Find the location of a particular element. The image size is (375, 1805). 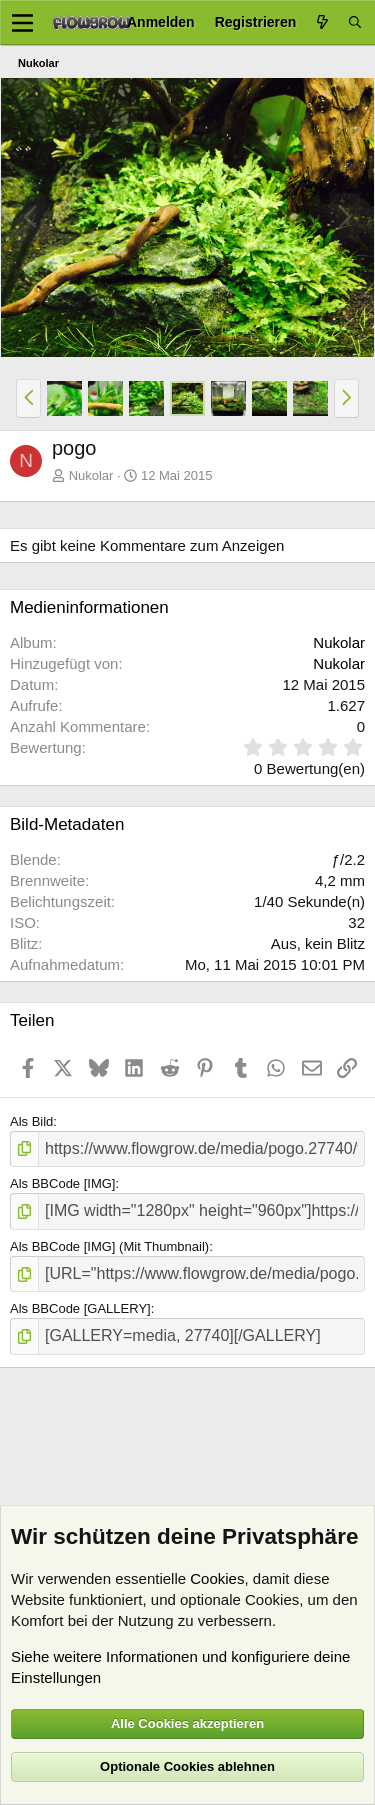

[Aktuelles] is located at coordinates (322, 22).